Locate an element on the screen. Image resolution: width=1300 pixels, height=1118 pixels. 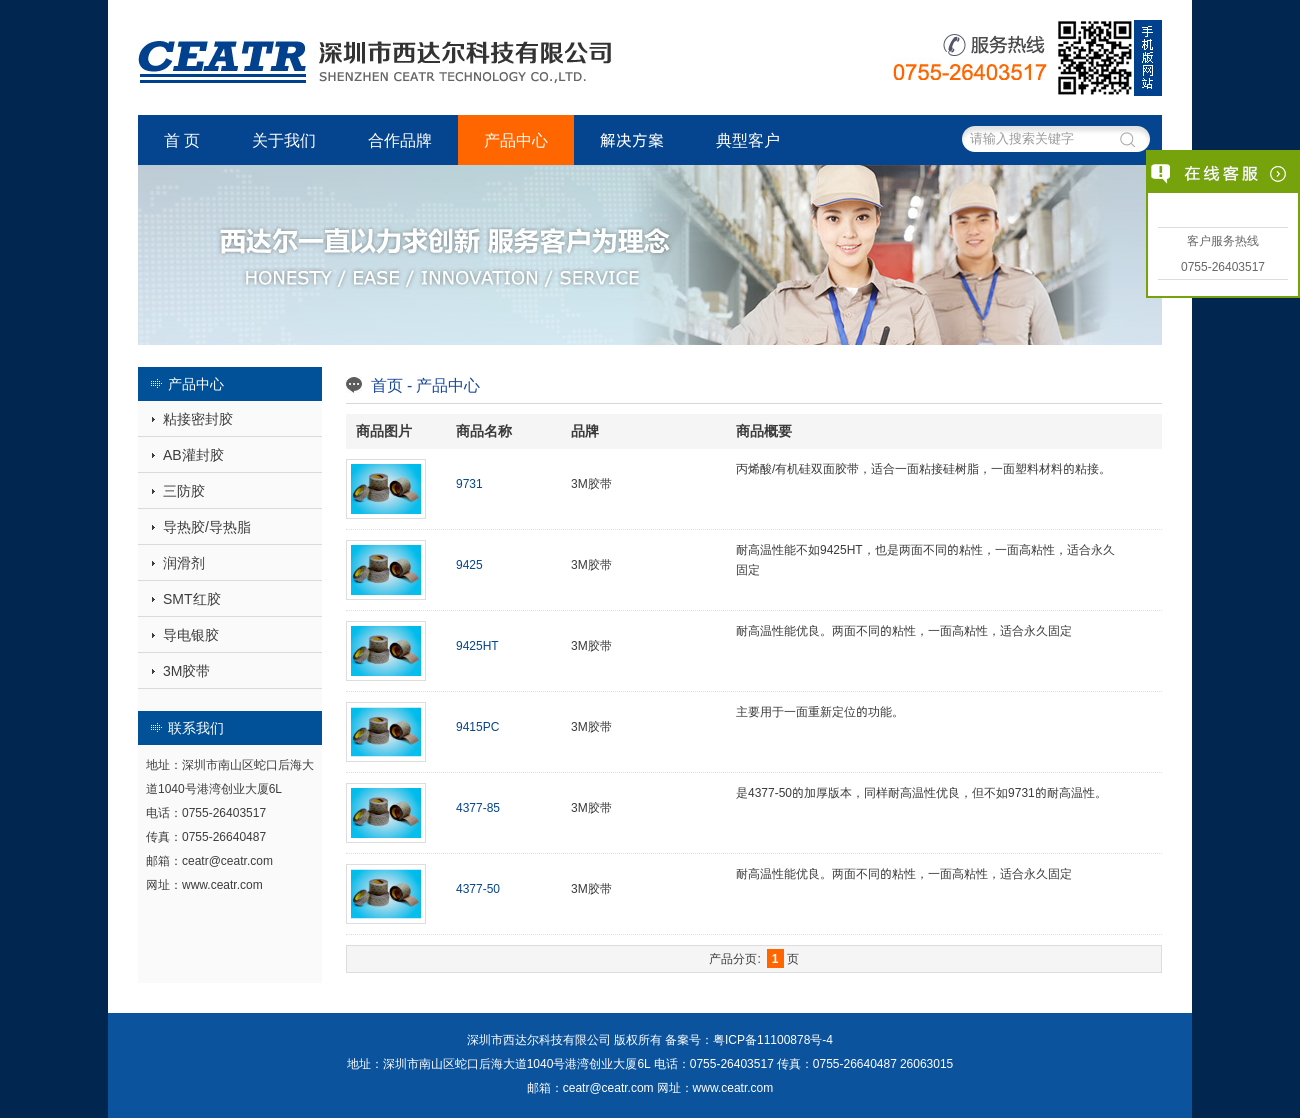
粘接密封胶 is located at coordinates (198, 419).